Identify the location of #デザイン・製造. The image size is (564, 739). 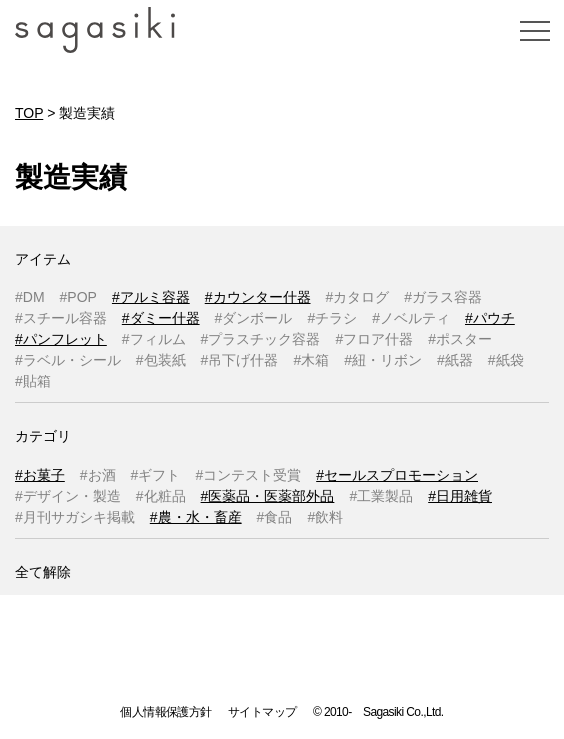
(68, 496).